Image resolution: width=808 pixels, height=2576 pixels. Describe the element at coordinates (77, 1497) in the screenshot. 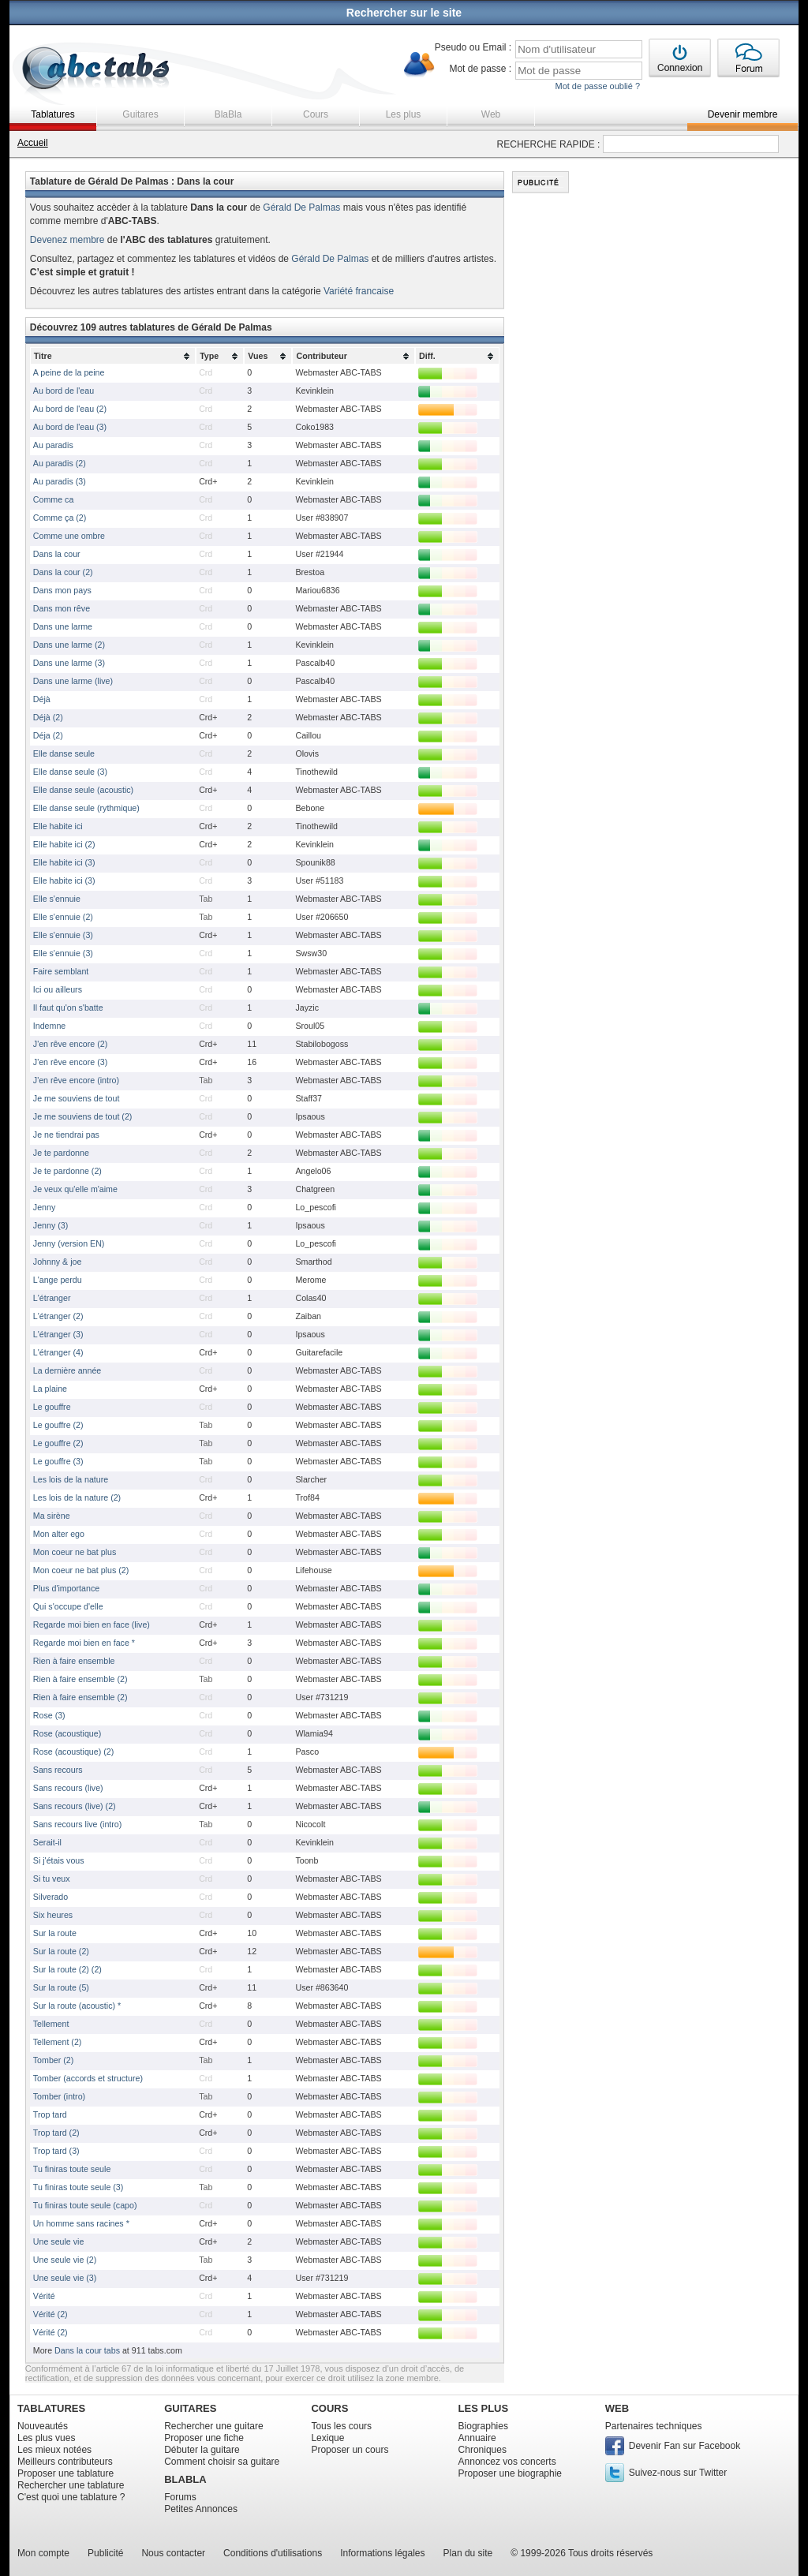

I see `Les lois de la nature (2)` at that location.